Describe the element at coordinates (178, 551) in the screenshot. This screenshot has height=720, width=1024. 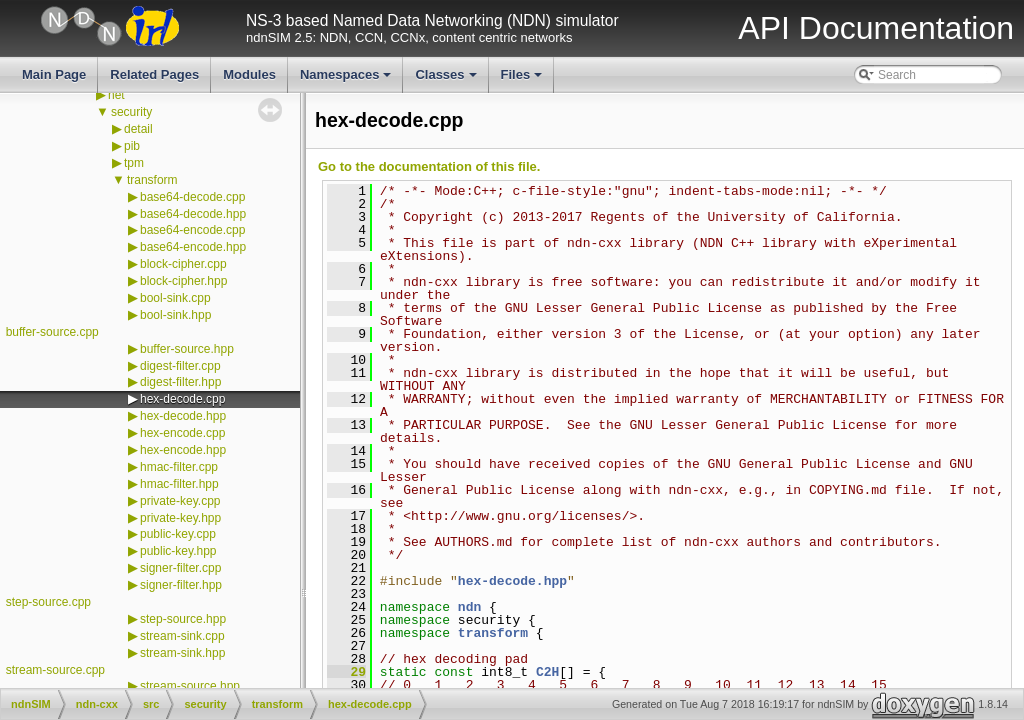
I see `public-key.hpp` at that location.